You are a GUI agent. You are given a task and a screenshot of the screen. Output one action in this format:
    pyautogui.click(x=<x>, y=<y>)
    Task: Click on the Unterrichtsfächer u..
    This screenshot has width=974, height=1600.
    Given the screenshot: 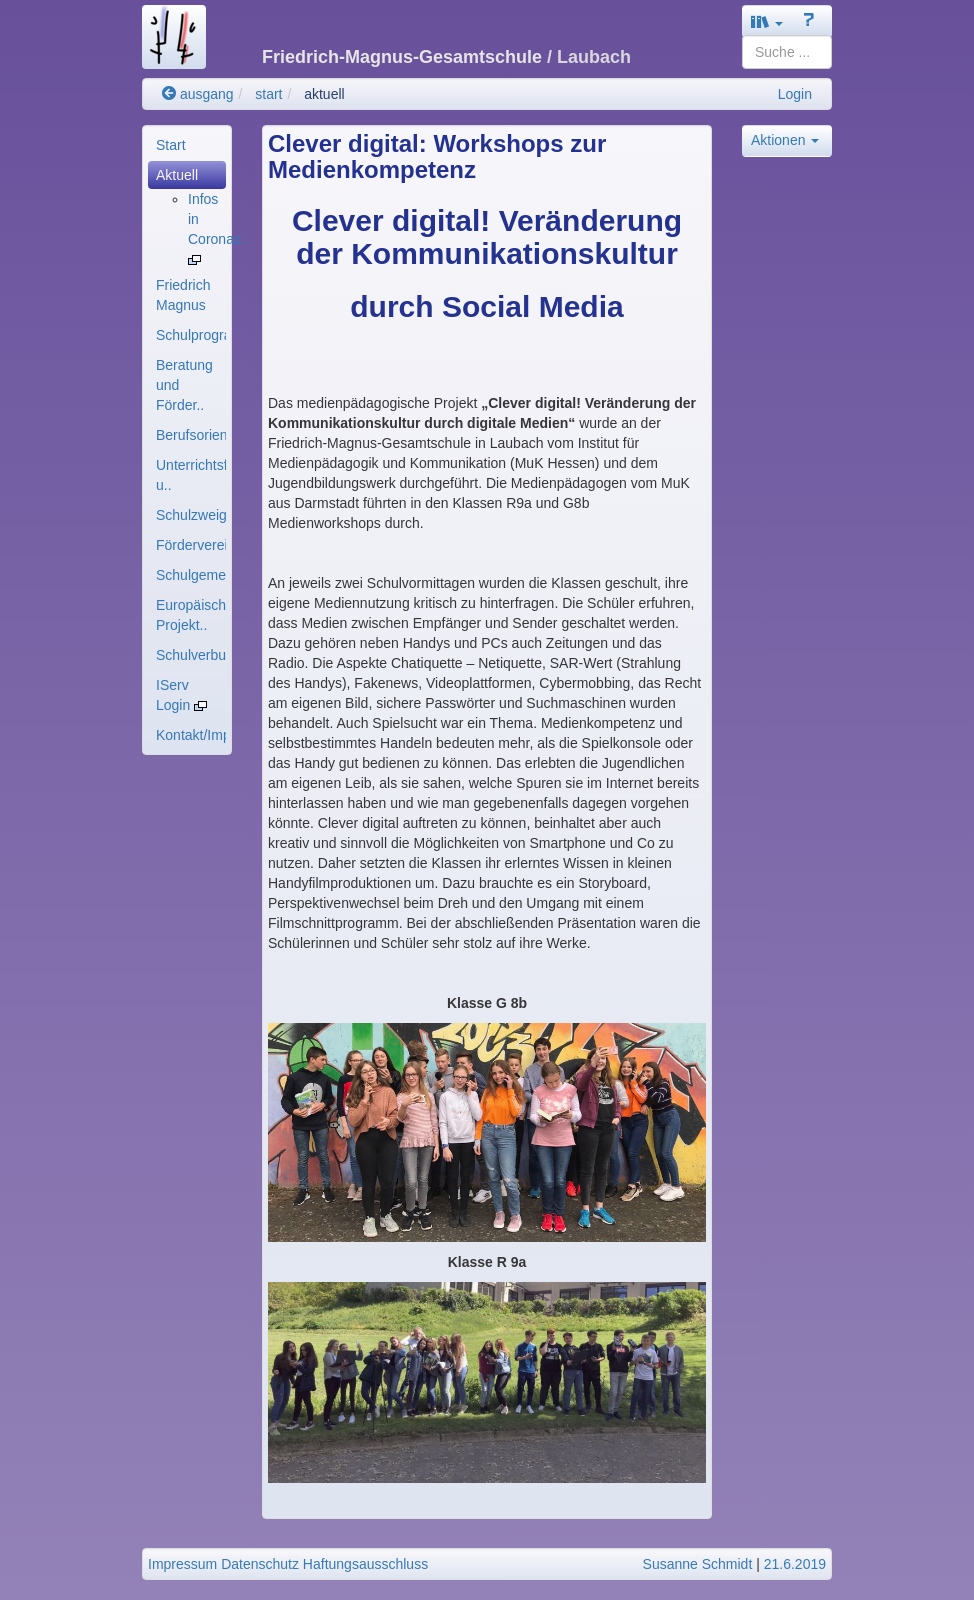 What is the action you would take?
    pyautogui.click(x=191, y=475)
    